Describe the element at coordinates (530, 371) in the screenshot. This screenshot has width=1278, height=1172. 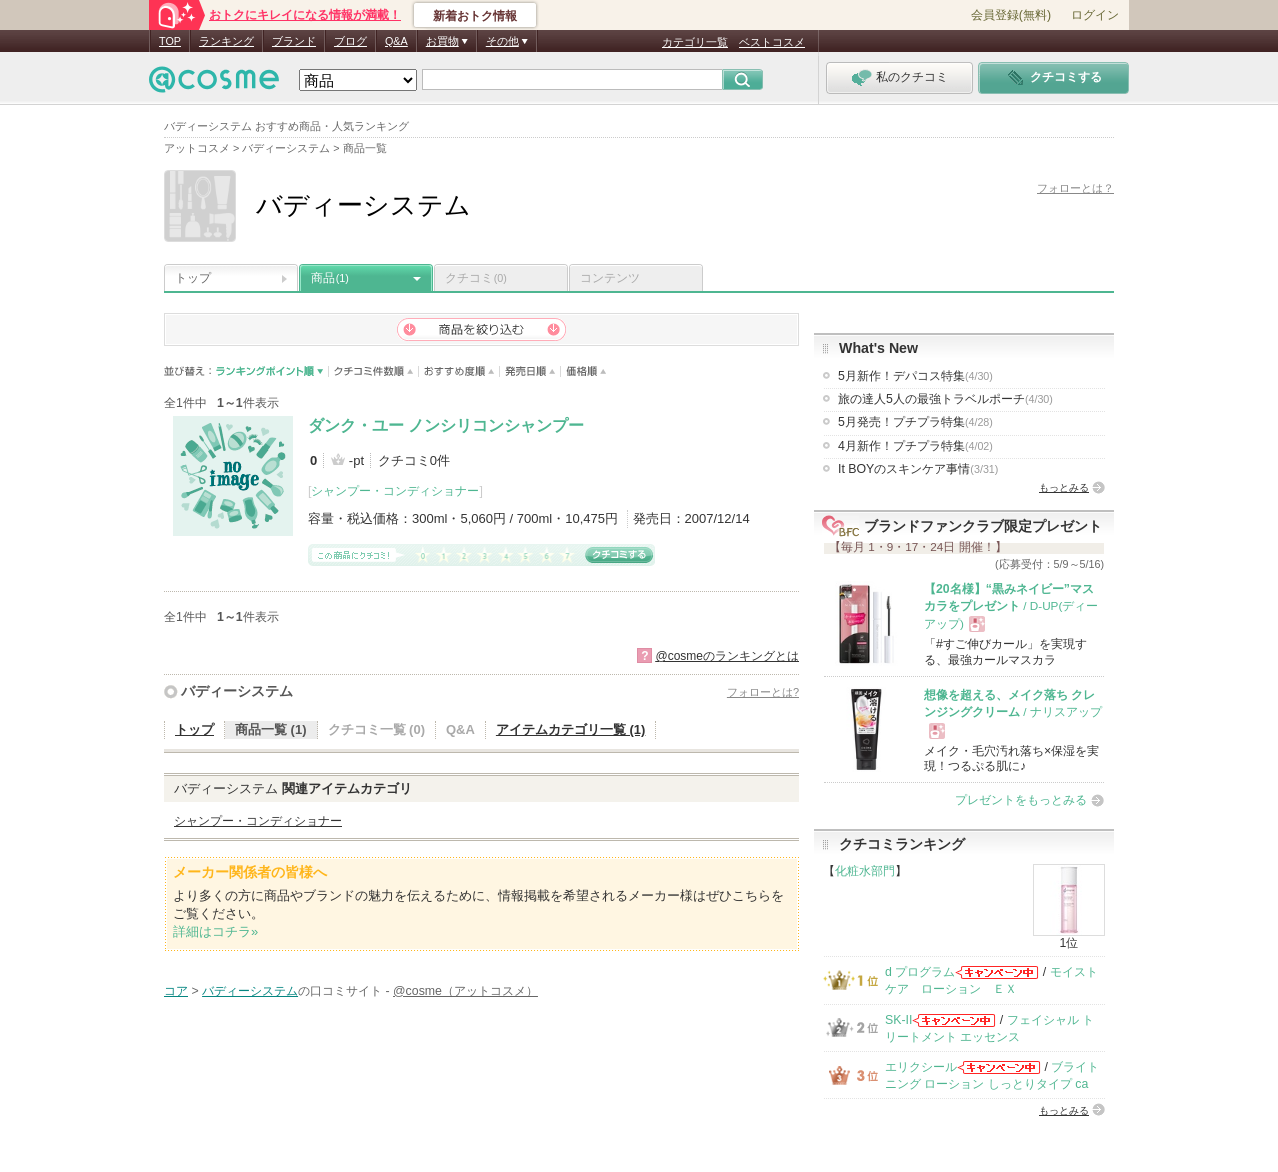
I see `発売日順` at that location.